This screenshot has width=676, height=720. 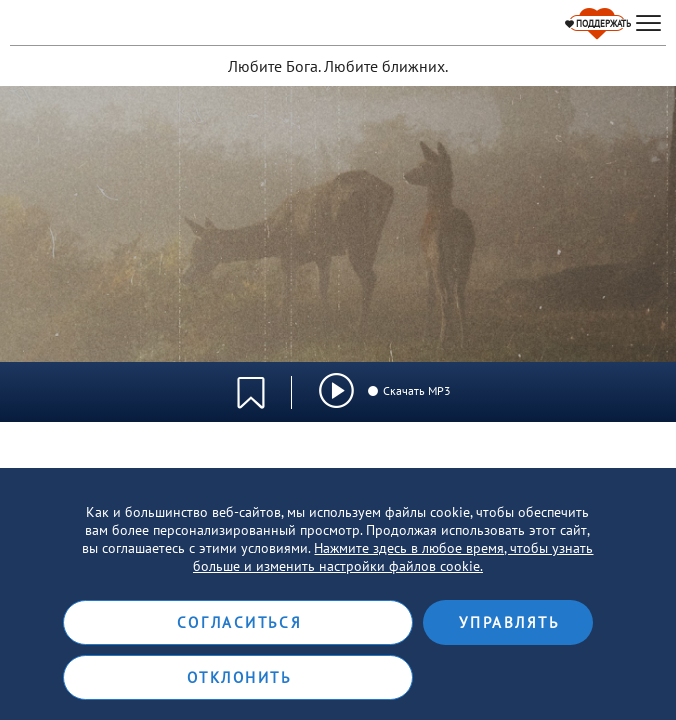 What do you see at coordinates (336, 390) in the screenshot?
I see `[img]` at bounding box center [336, 390].